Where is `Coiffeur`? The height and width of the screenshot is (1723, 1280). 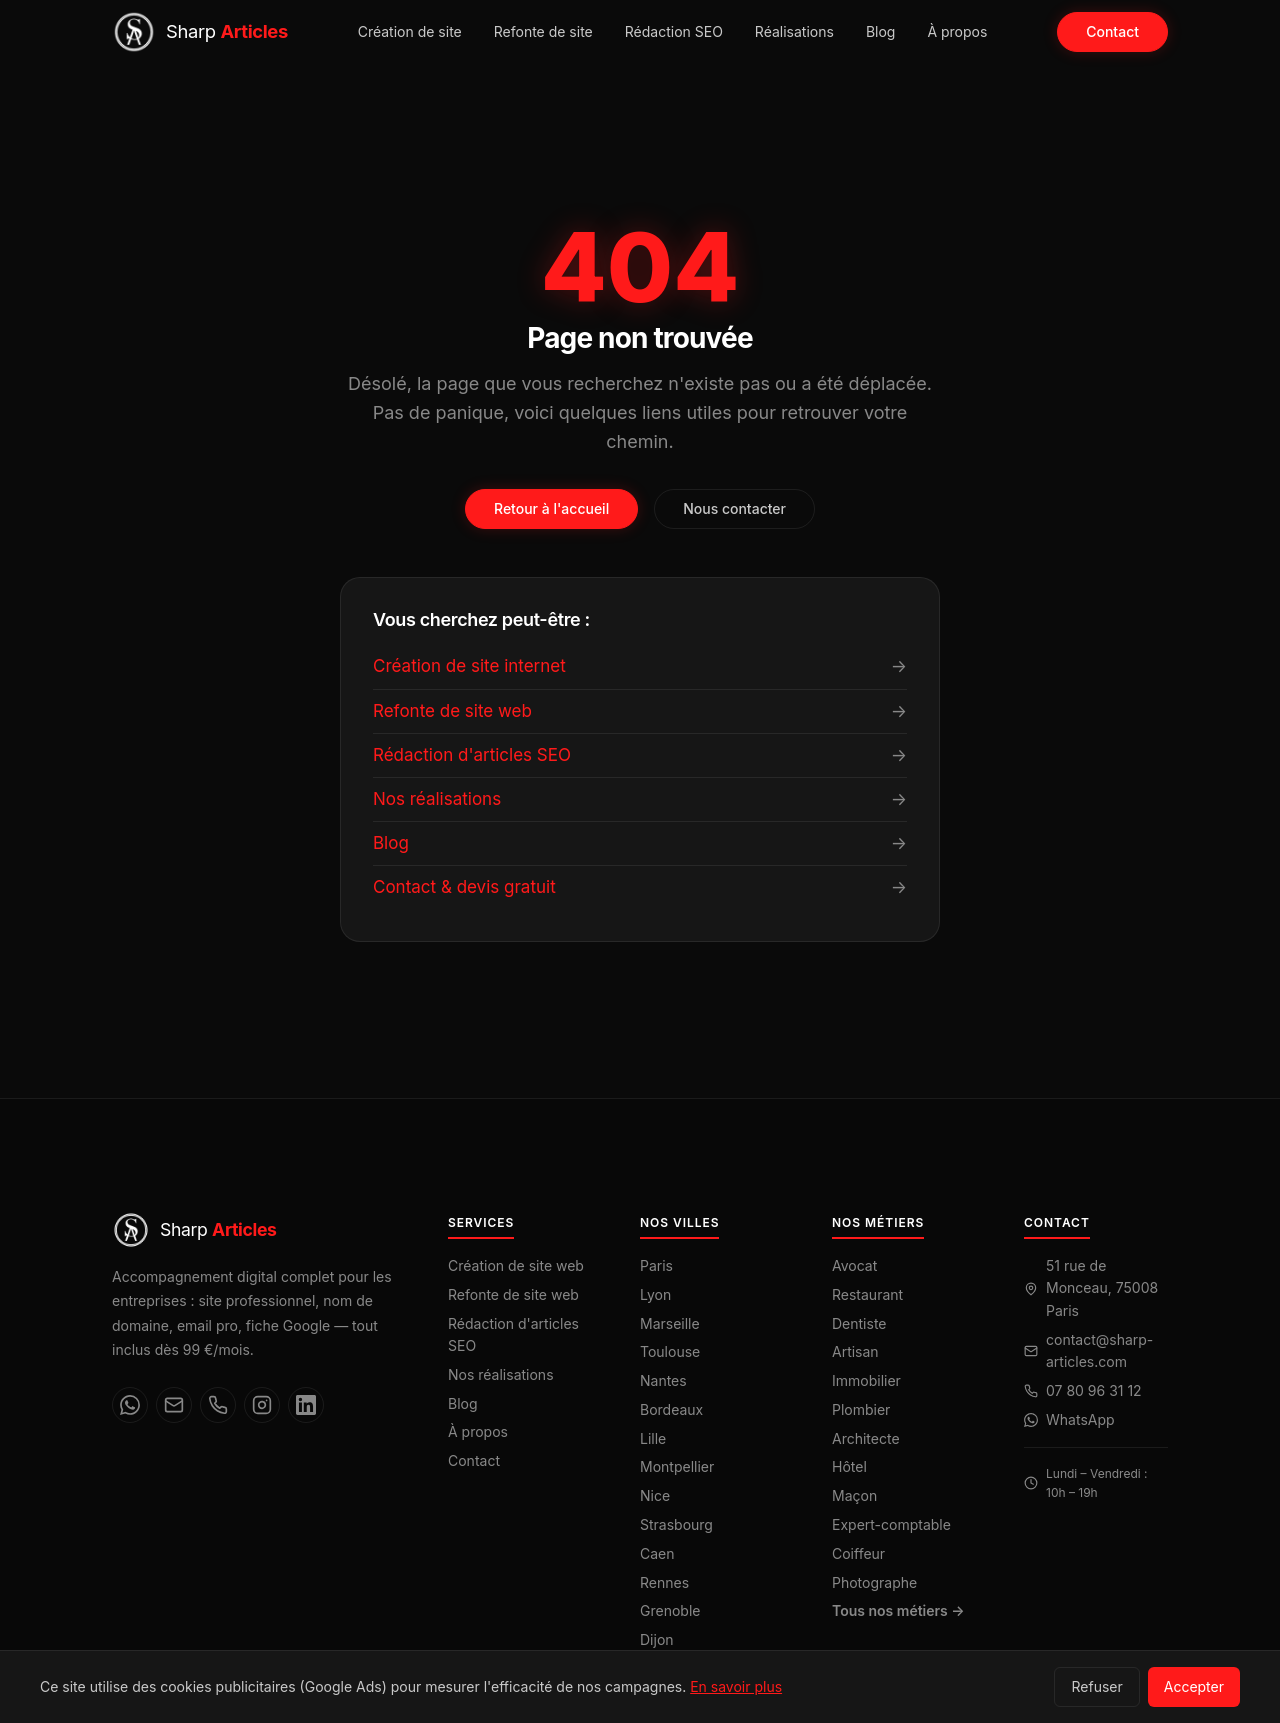
Coiffeur is located at coordinates (858, 1553).